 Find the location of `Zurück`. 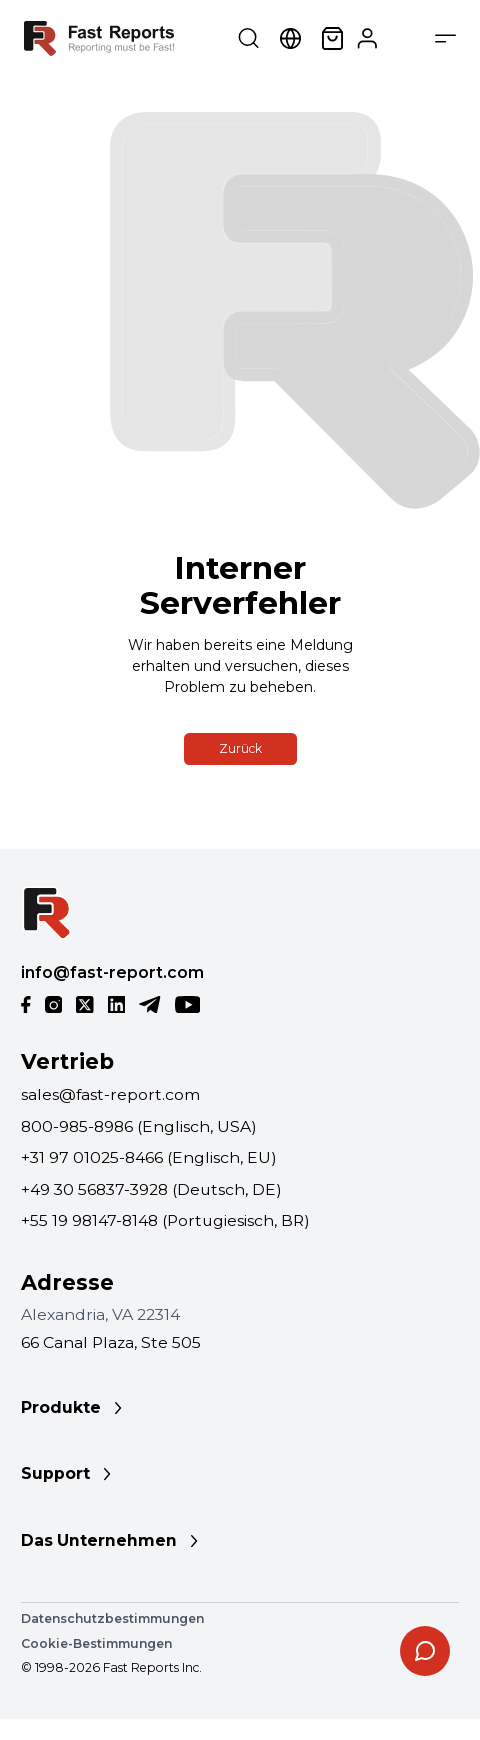

Zurück is located at coordinates (240, 748).